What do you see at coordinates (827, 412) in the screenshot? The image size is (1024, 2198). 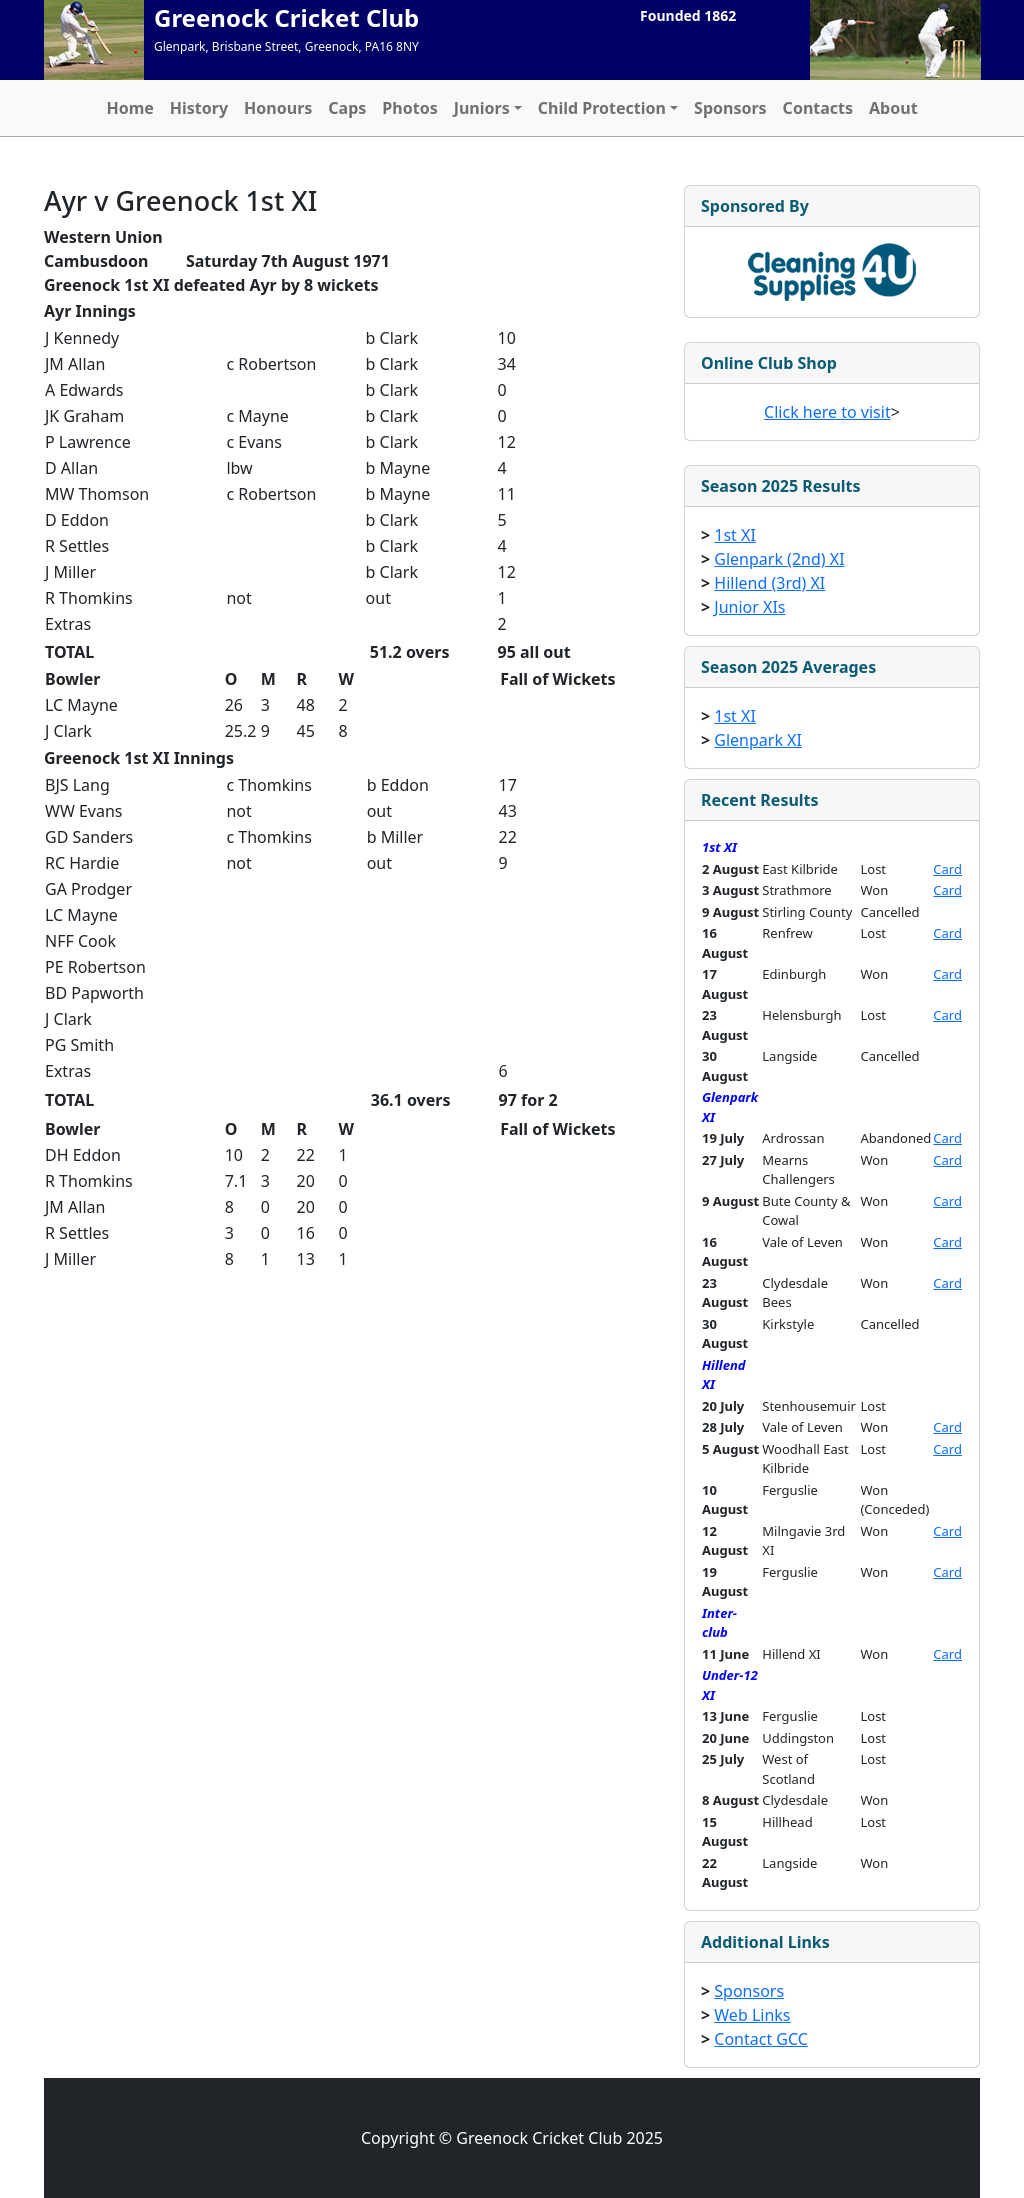 I see `Click here to visit` at bounding box center [827, 412].